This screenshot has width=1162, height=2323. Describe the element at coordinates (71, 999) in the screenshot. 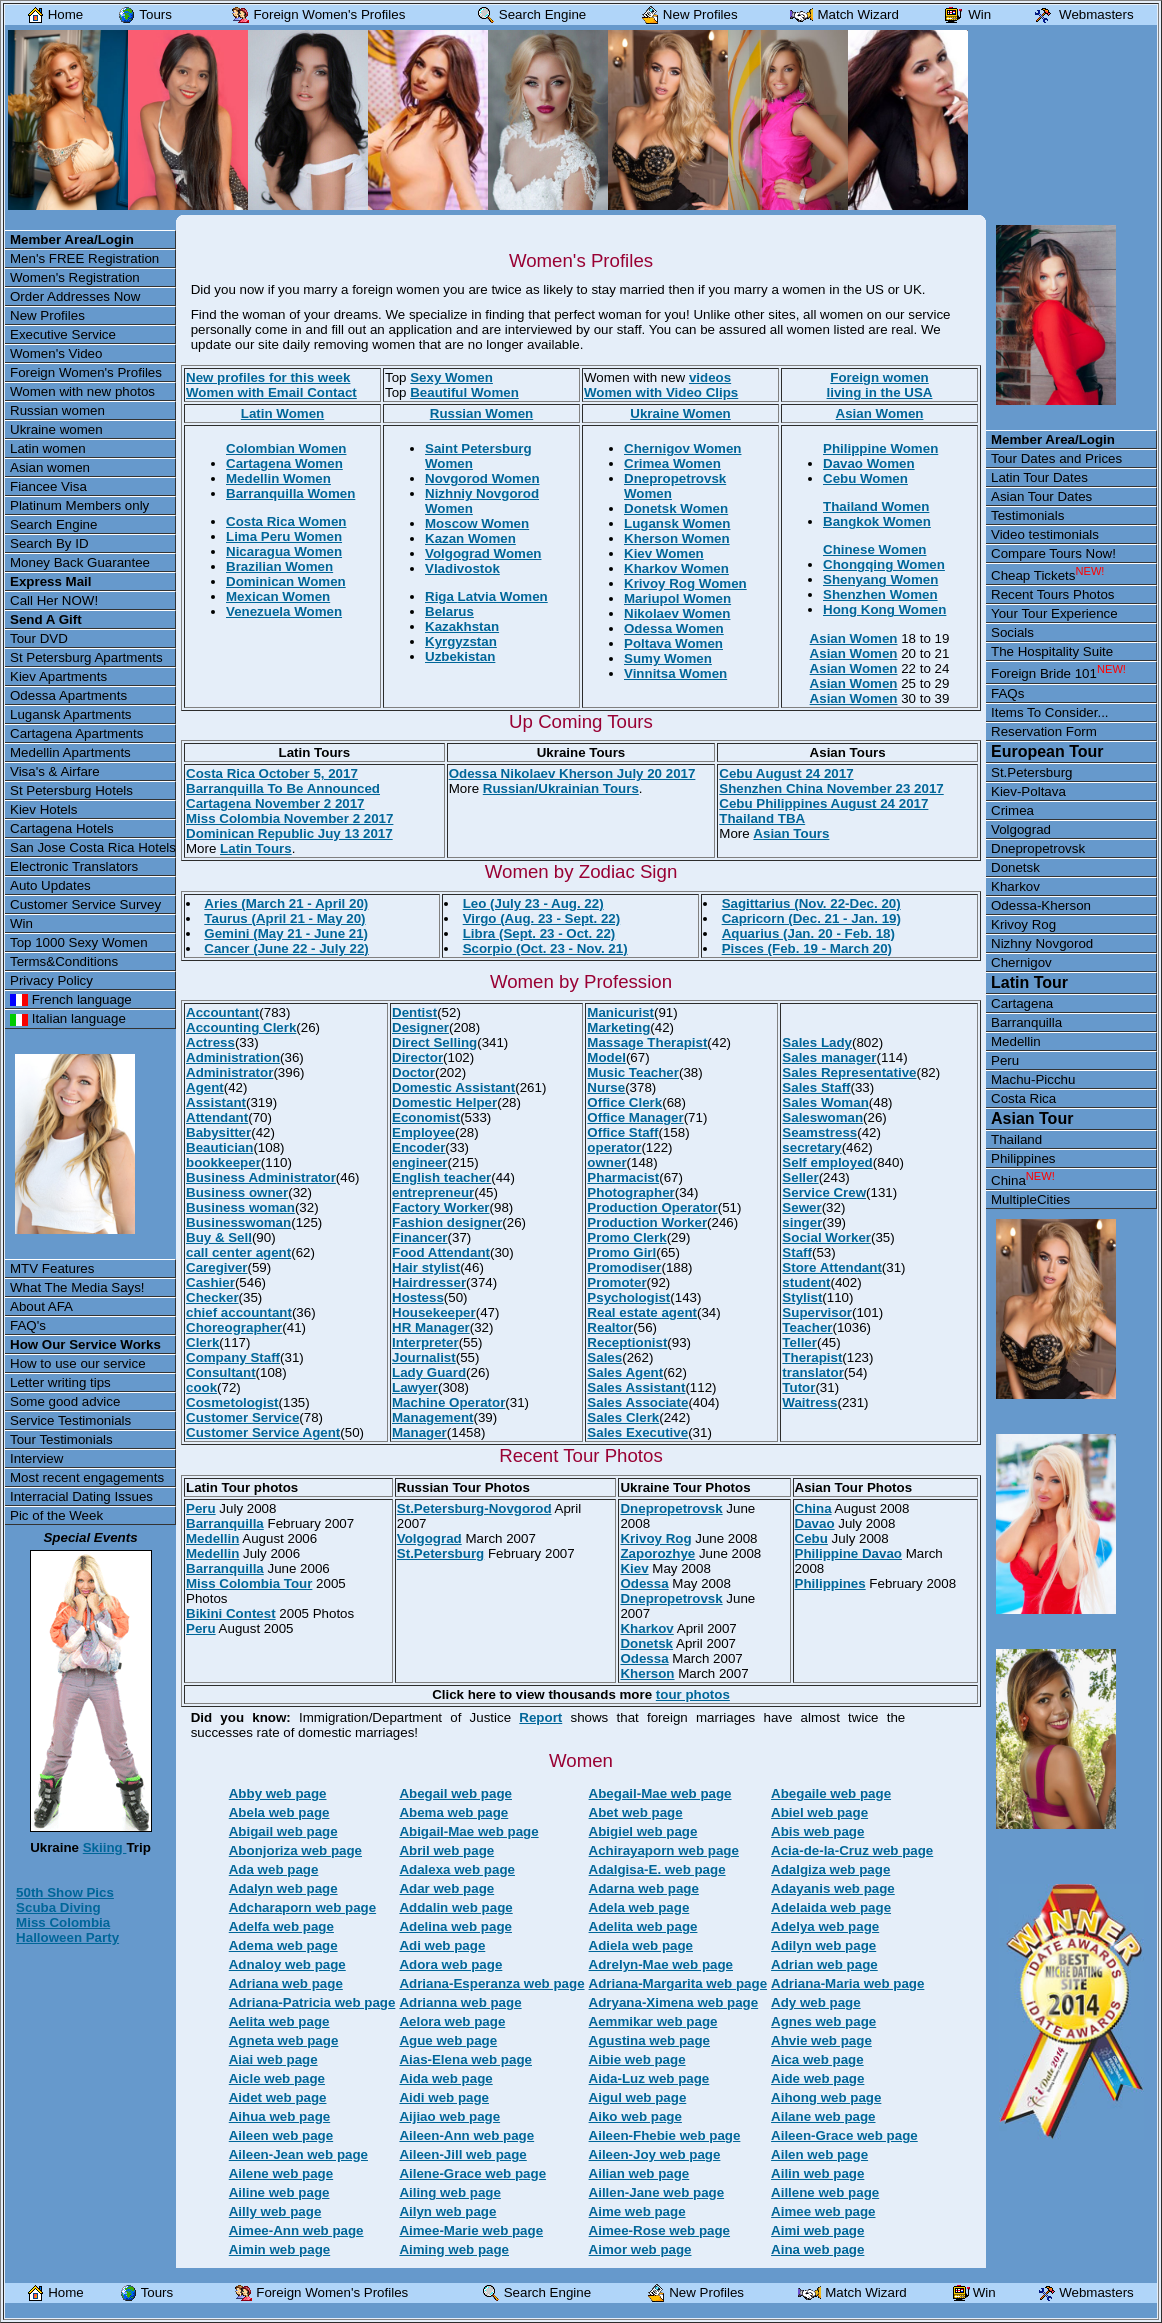

I see `French language` at that location.